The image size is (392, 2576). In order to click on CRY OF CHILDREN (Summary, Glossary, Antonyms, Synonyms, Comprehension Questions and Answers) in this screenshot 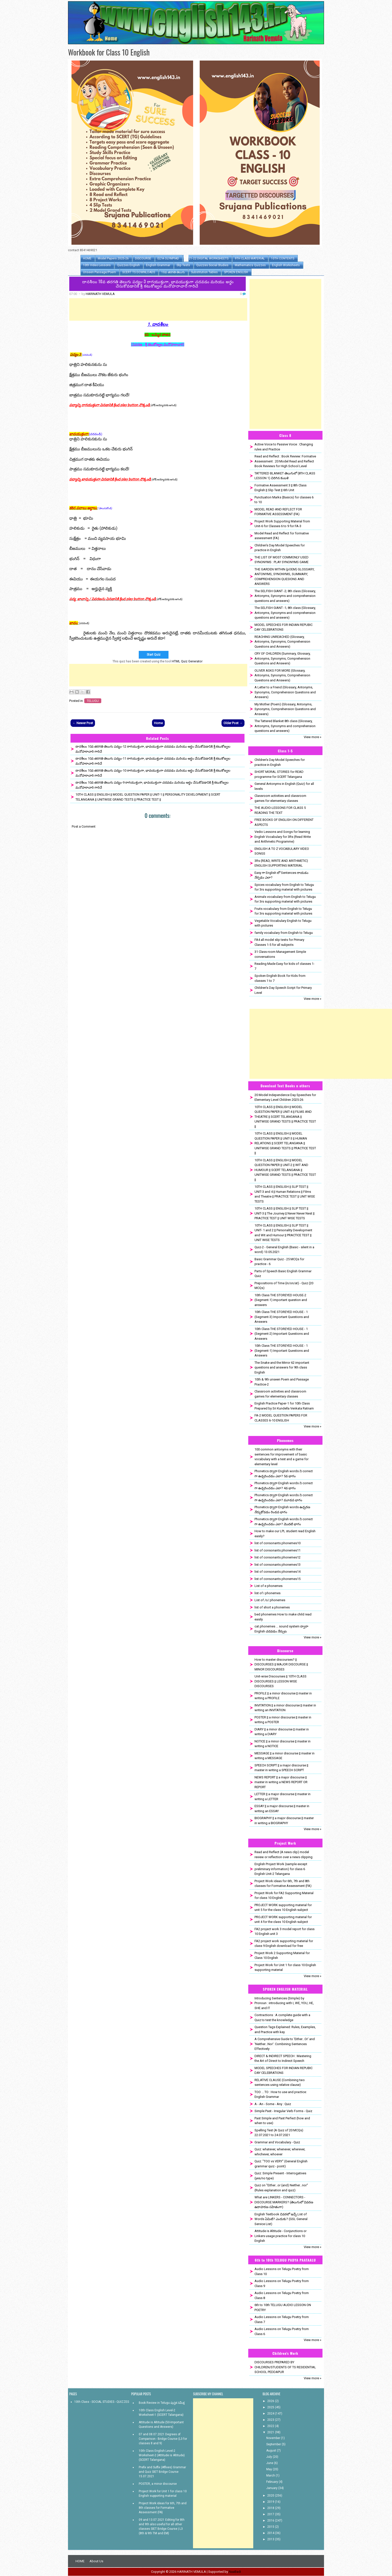, I will do `click(282, 658)`.